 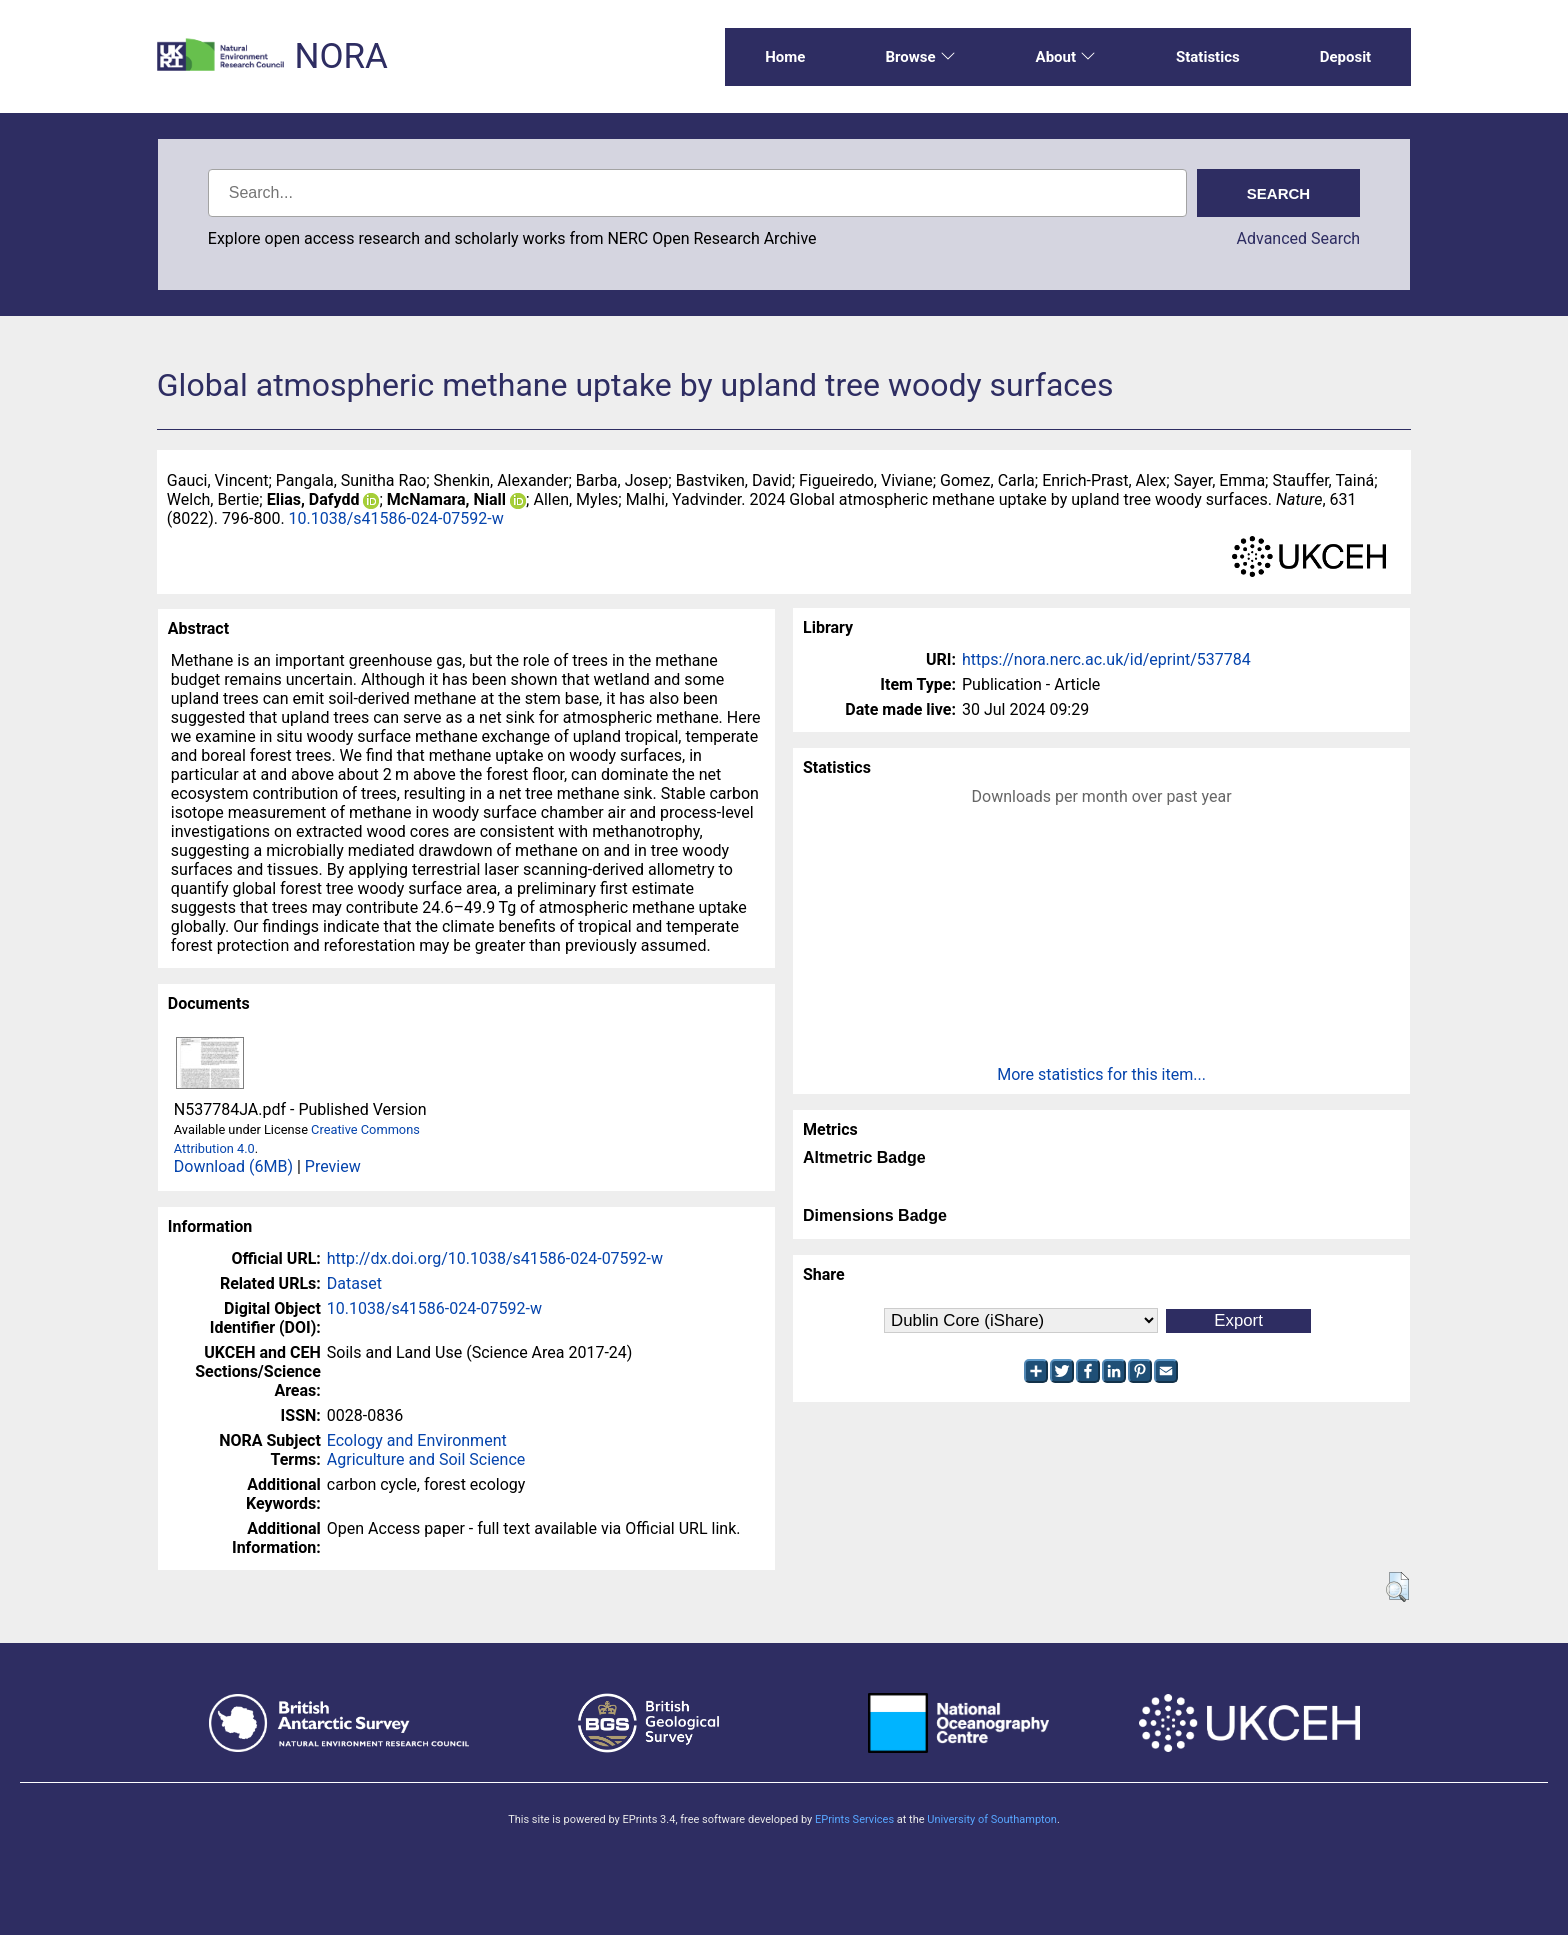 I want to click on Statistics, so click(x=1208, y=57).